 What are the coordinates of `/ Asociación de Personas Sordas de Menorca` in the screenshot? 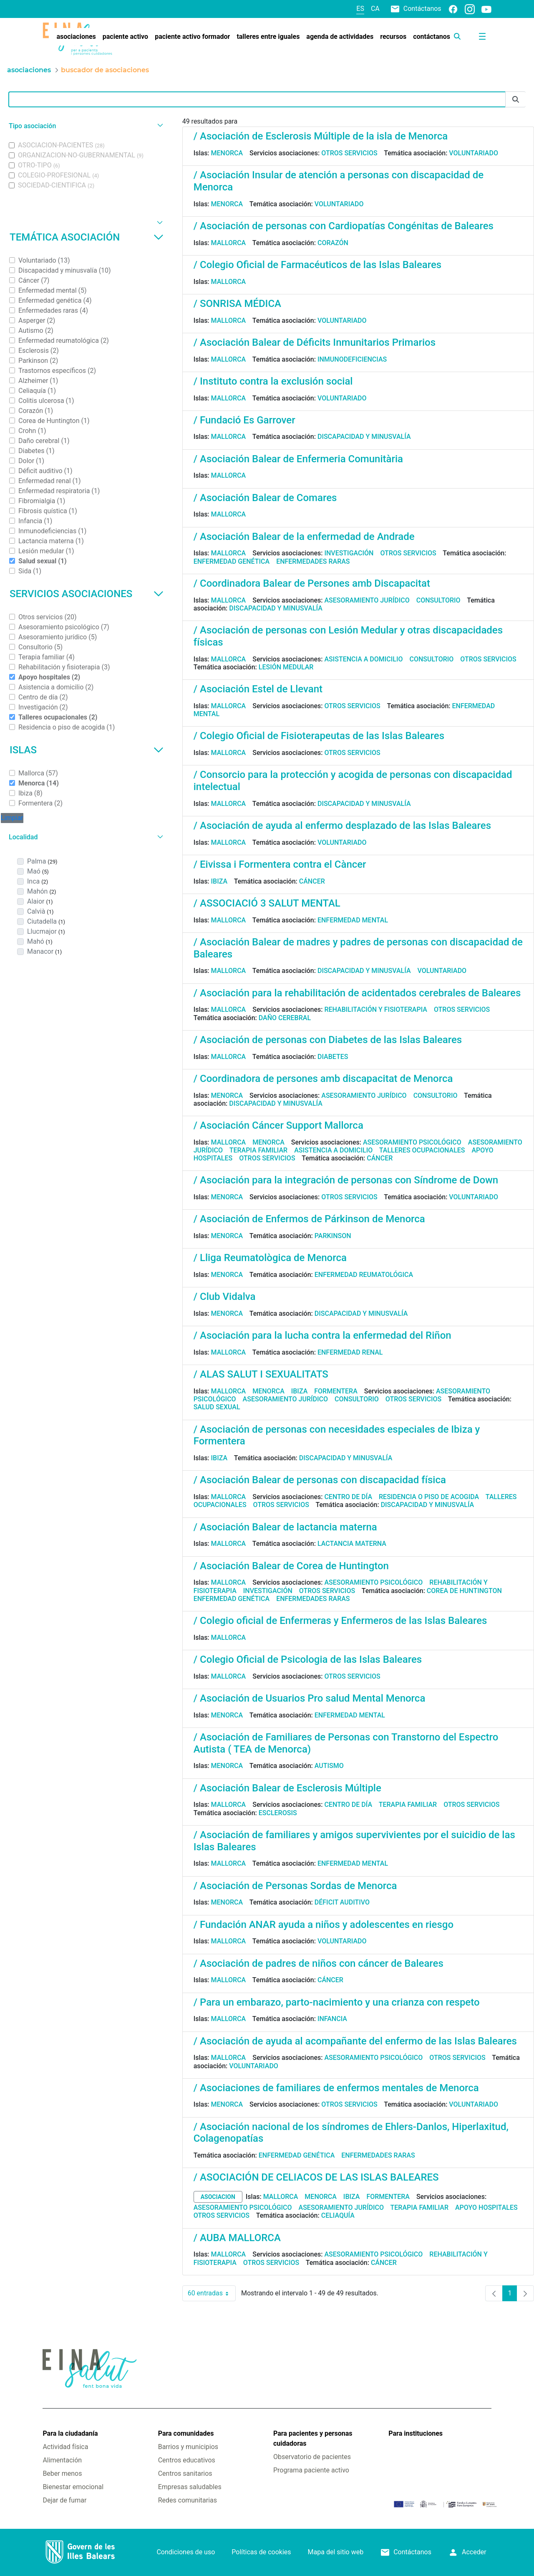 It's located at (295, 1886).